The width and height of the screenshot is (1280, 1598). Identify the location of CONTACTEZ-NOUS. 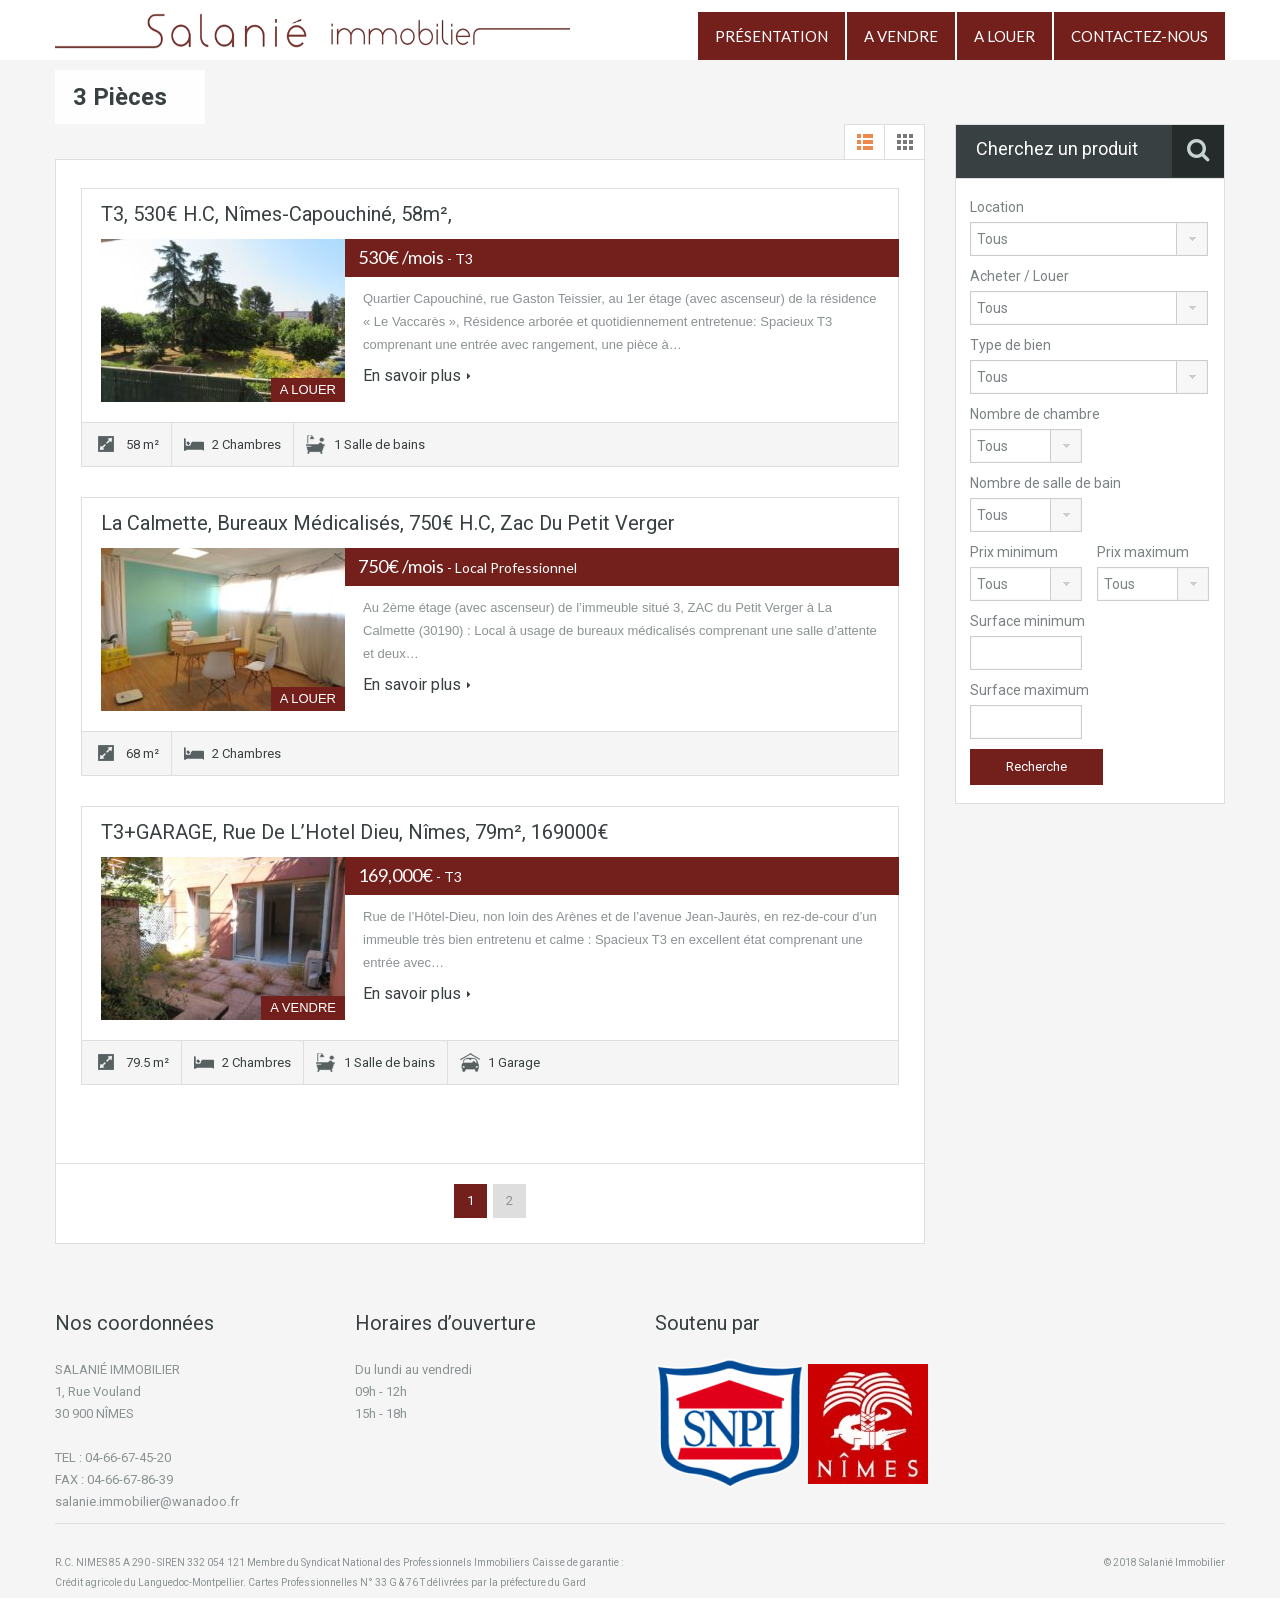
(1139, 36).